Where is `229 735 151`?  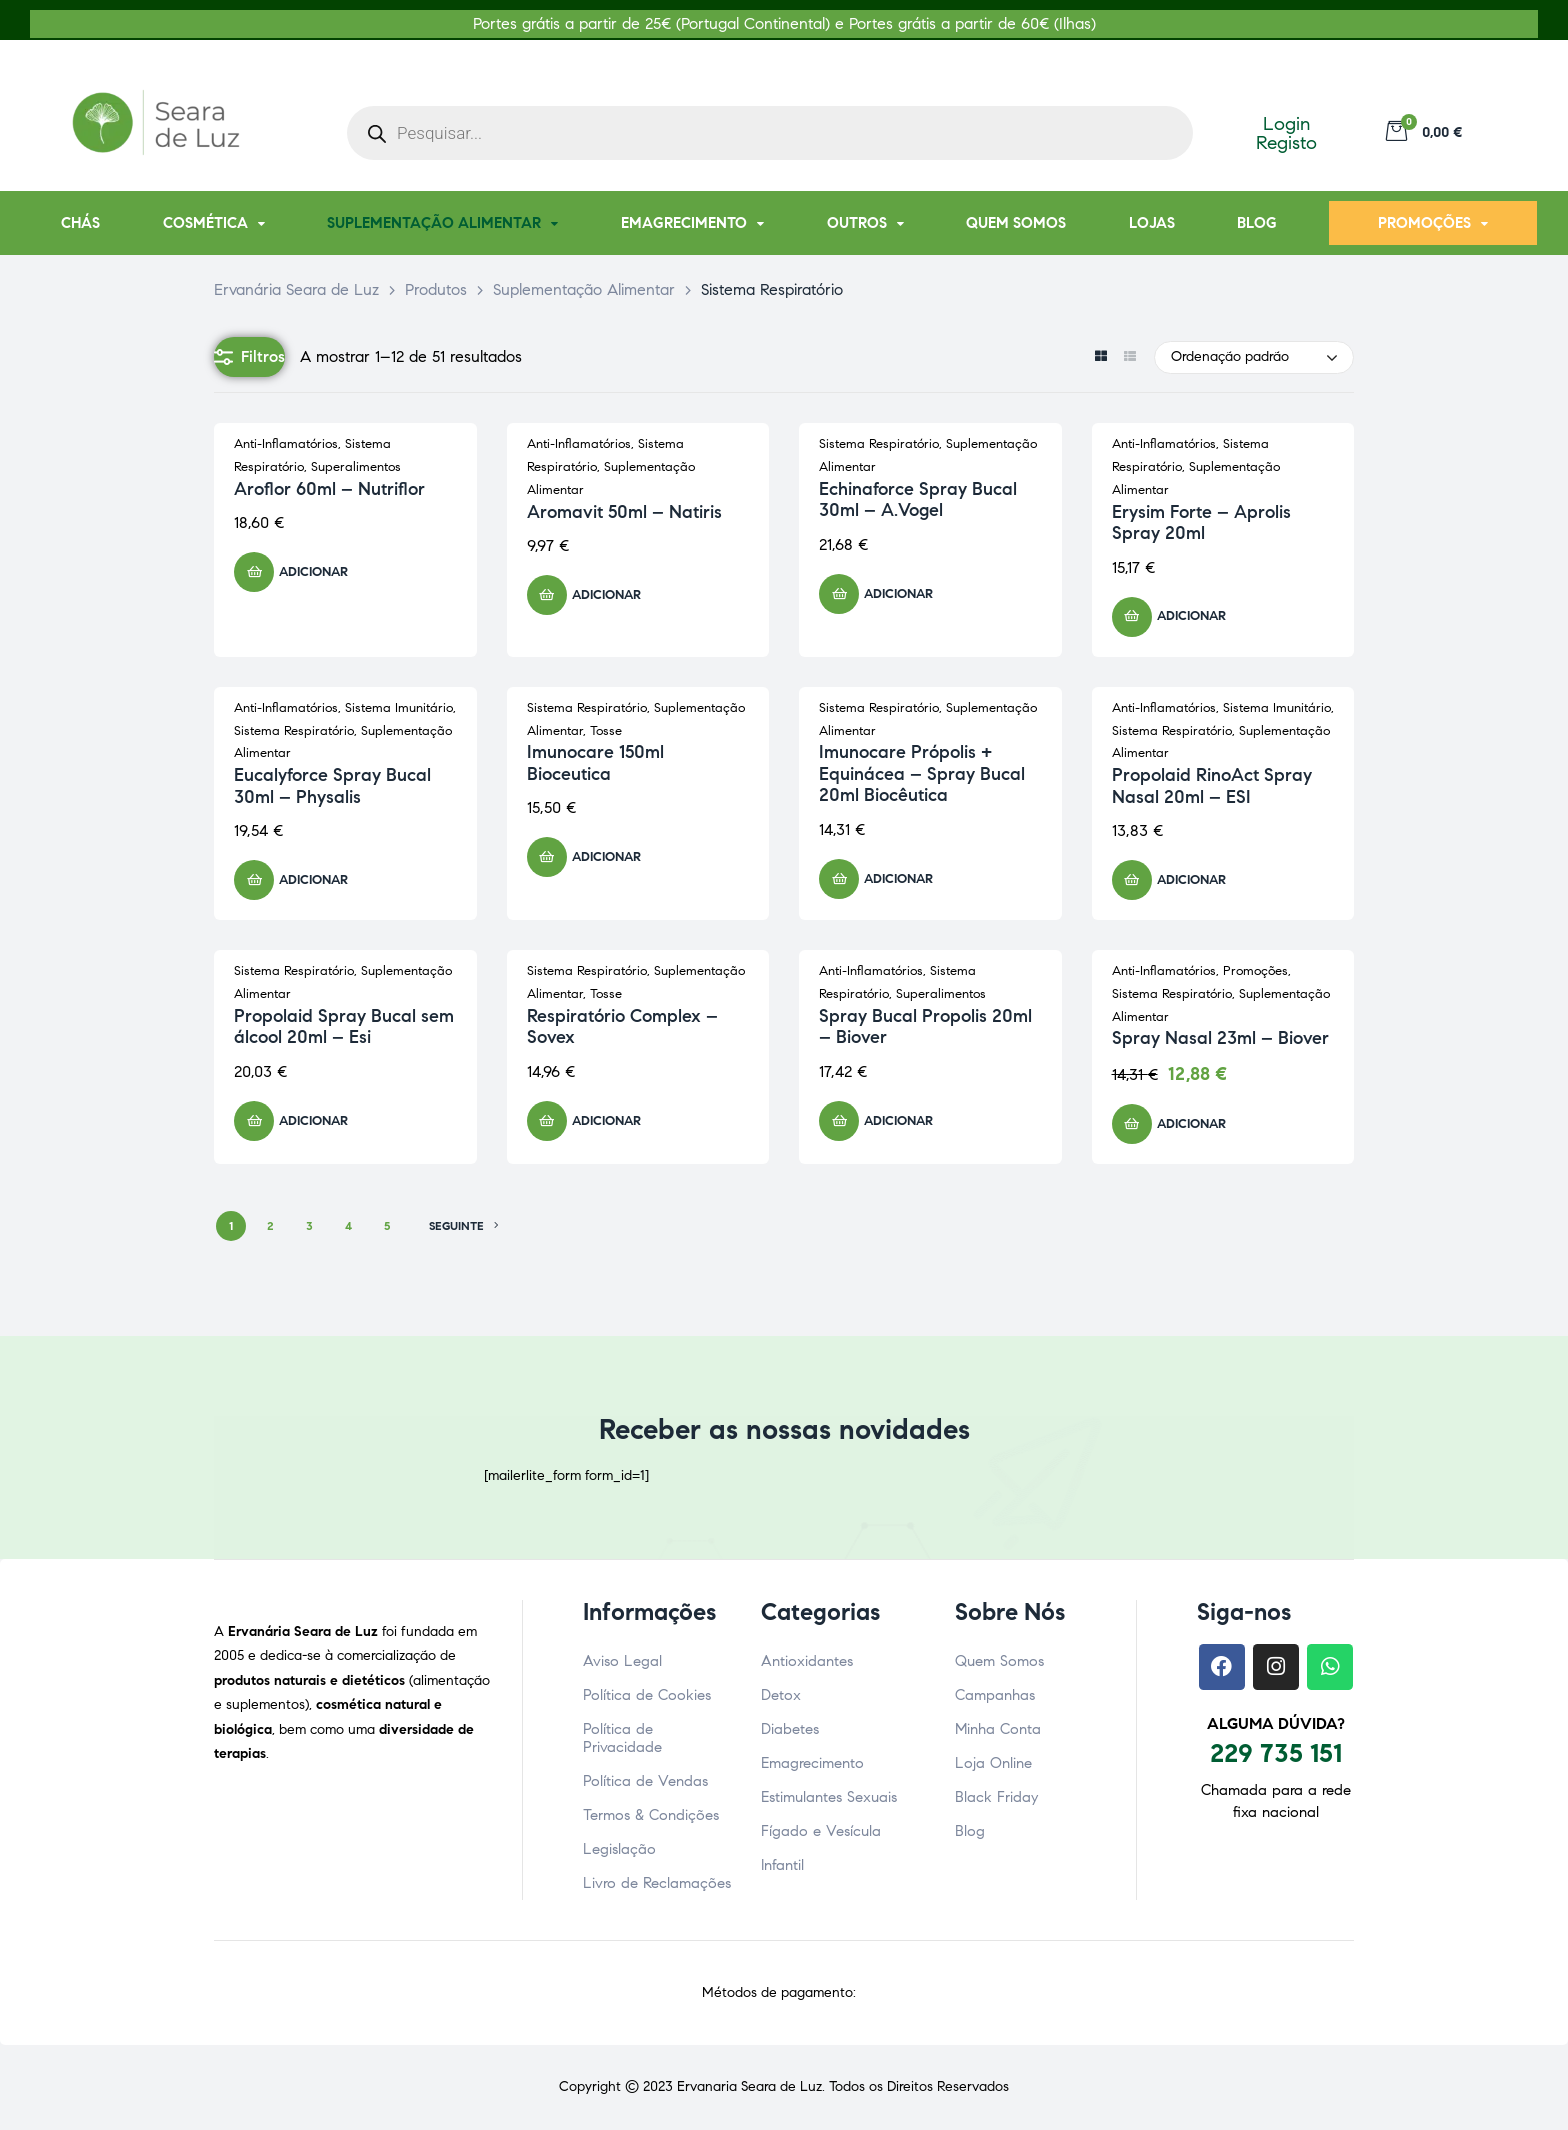 229 735 151 is located at coordinates (1276, 1753).